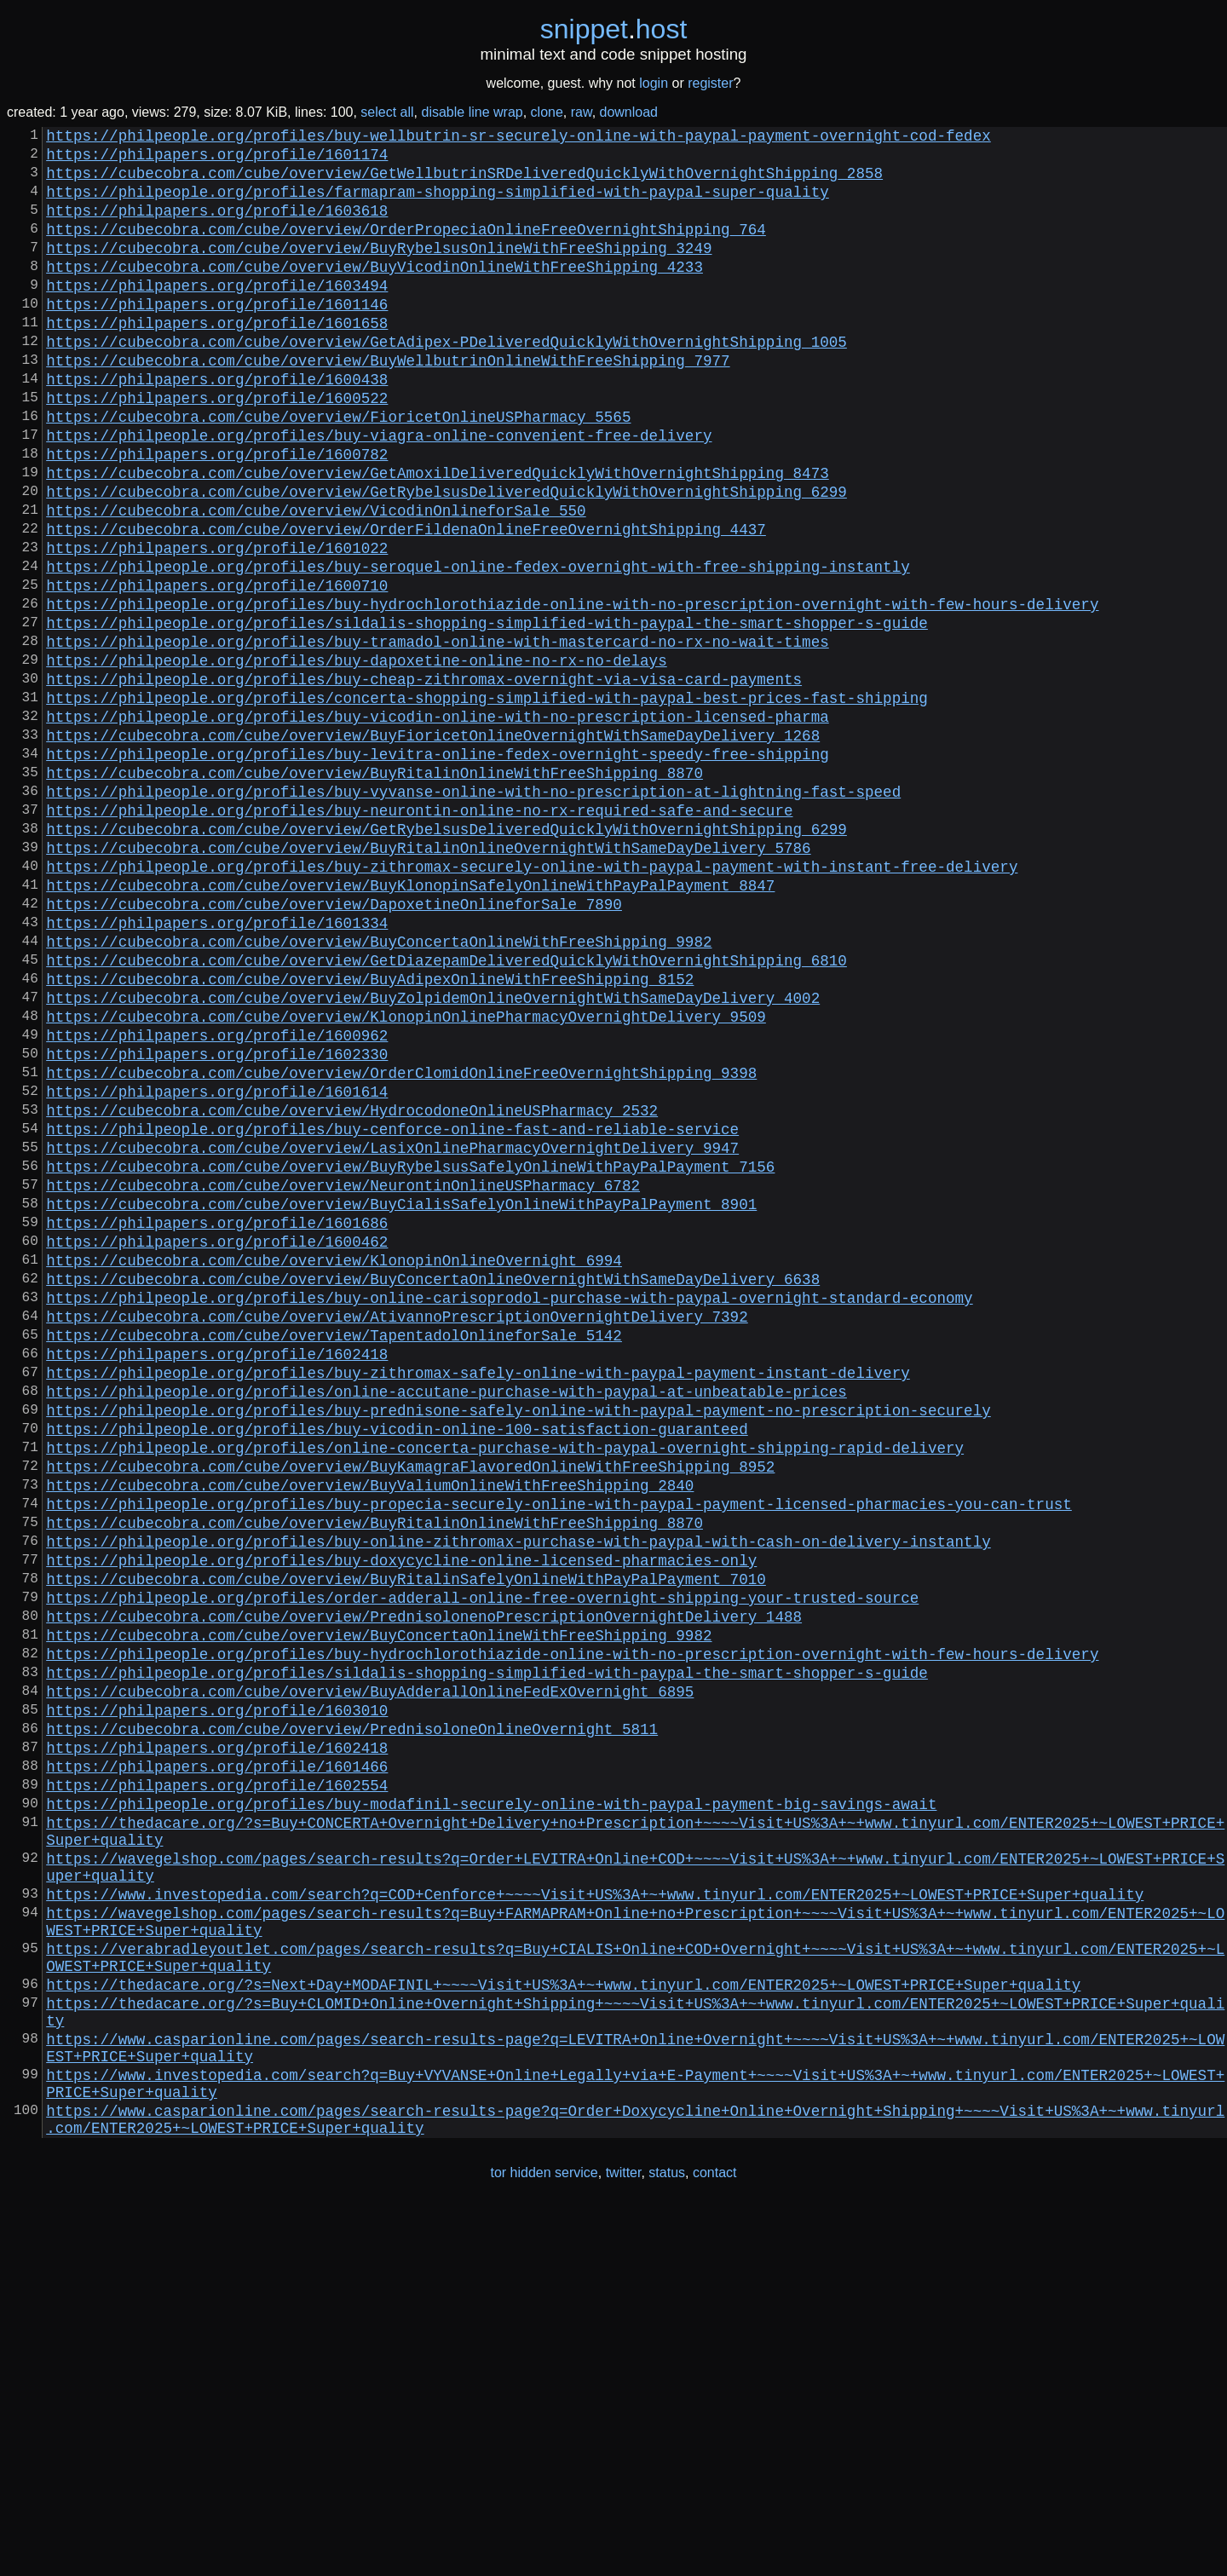 Image resolution: width=1227 pixels, height=2576 pixels. Describe the element at coordinates (509, 1511) in the screenshot. I see `https://philpeople.org/profiles/buy-online-carisoprodol-purchase-with-paypal-overnight-standard-economy` at that location.